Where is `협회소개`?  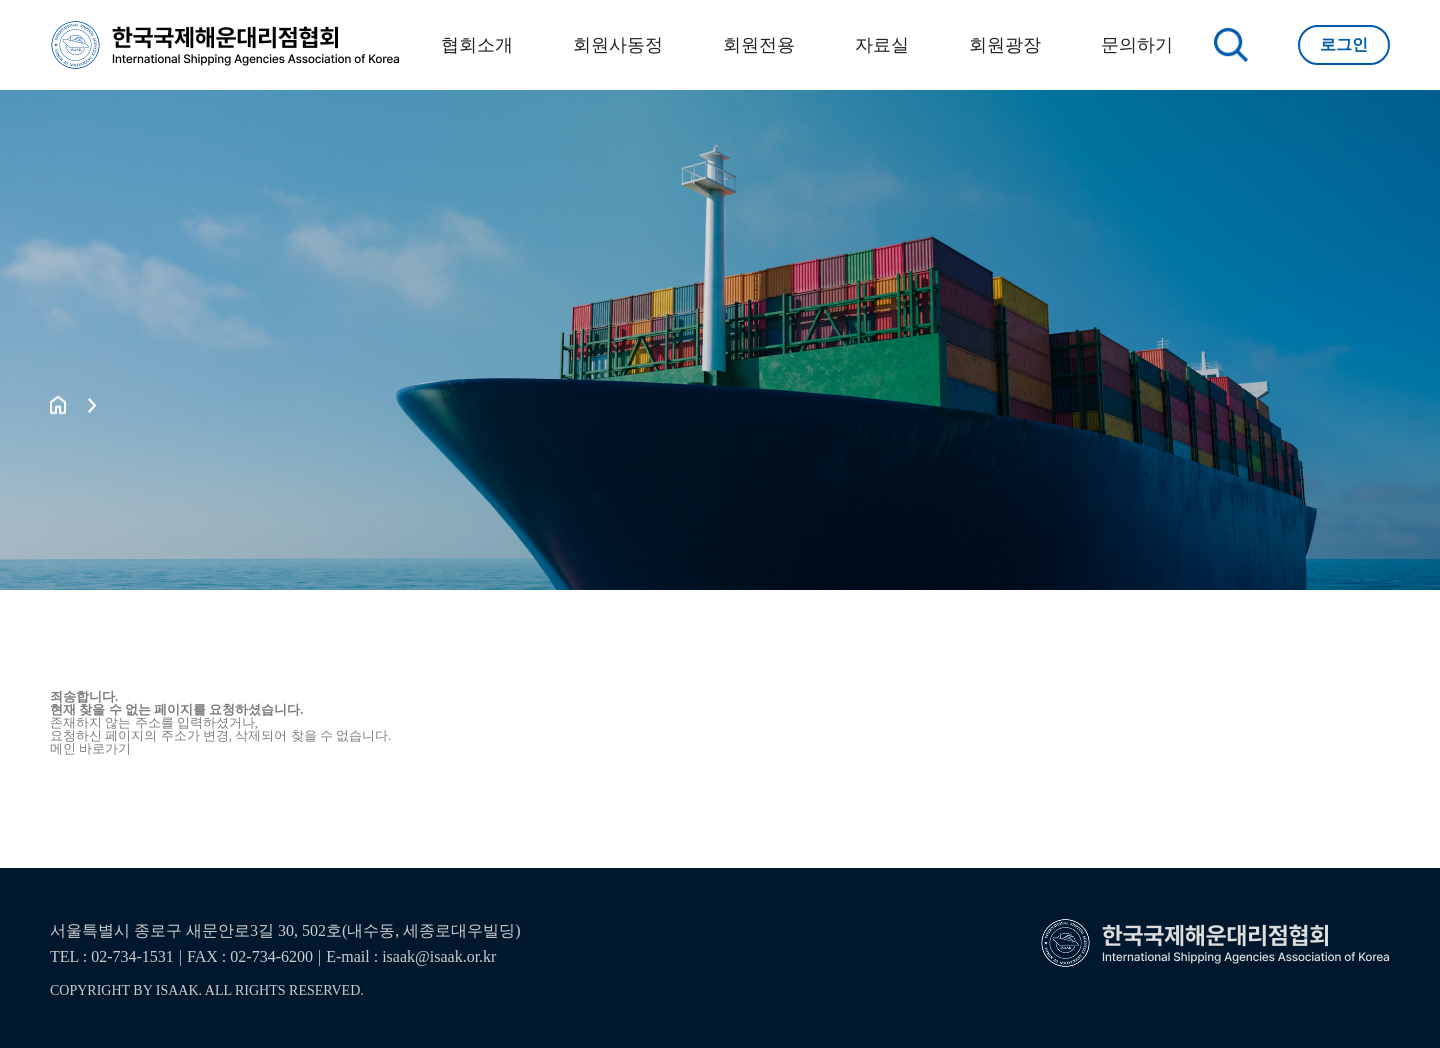 협회소개 is located at coordinates (477, 45).